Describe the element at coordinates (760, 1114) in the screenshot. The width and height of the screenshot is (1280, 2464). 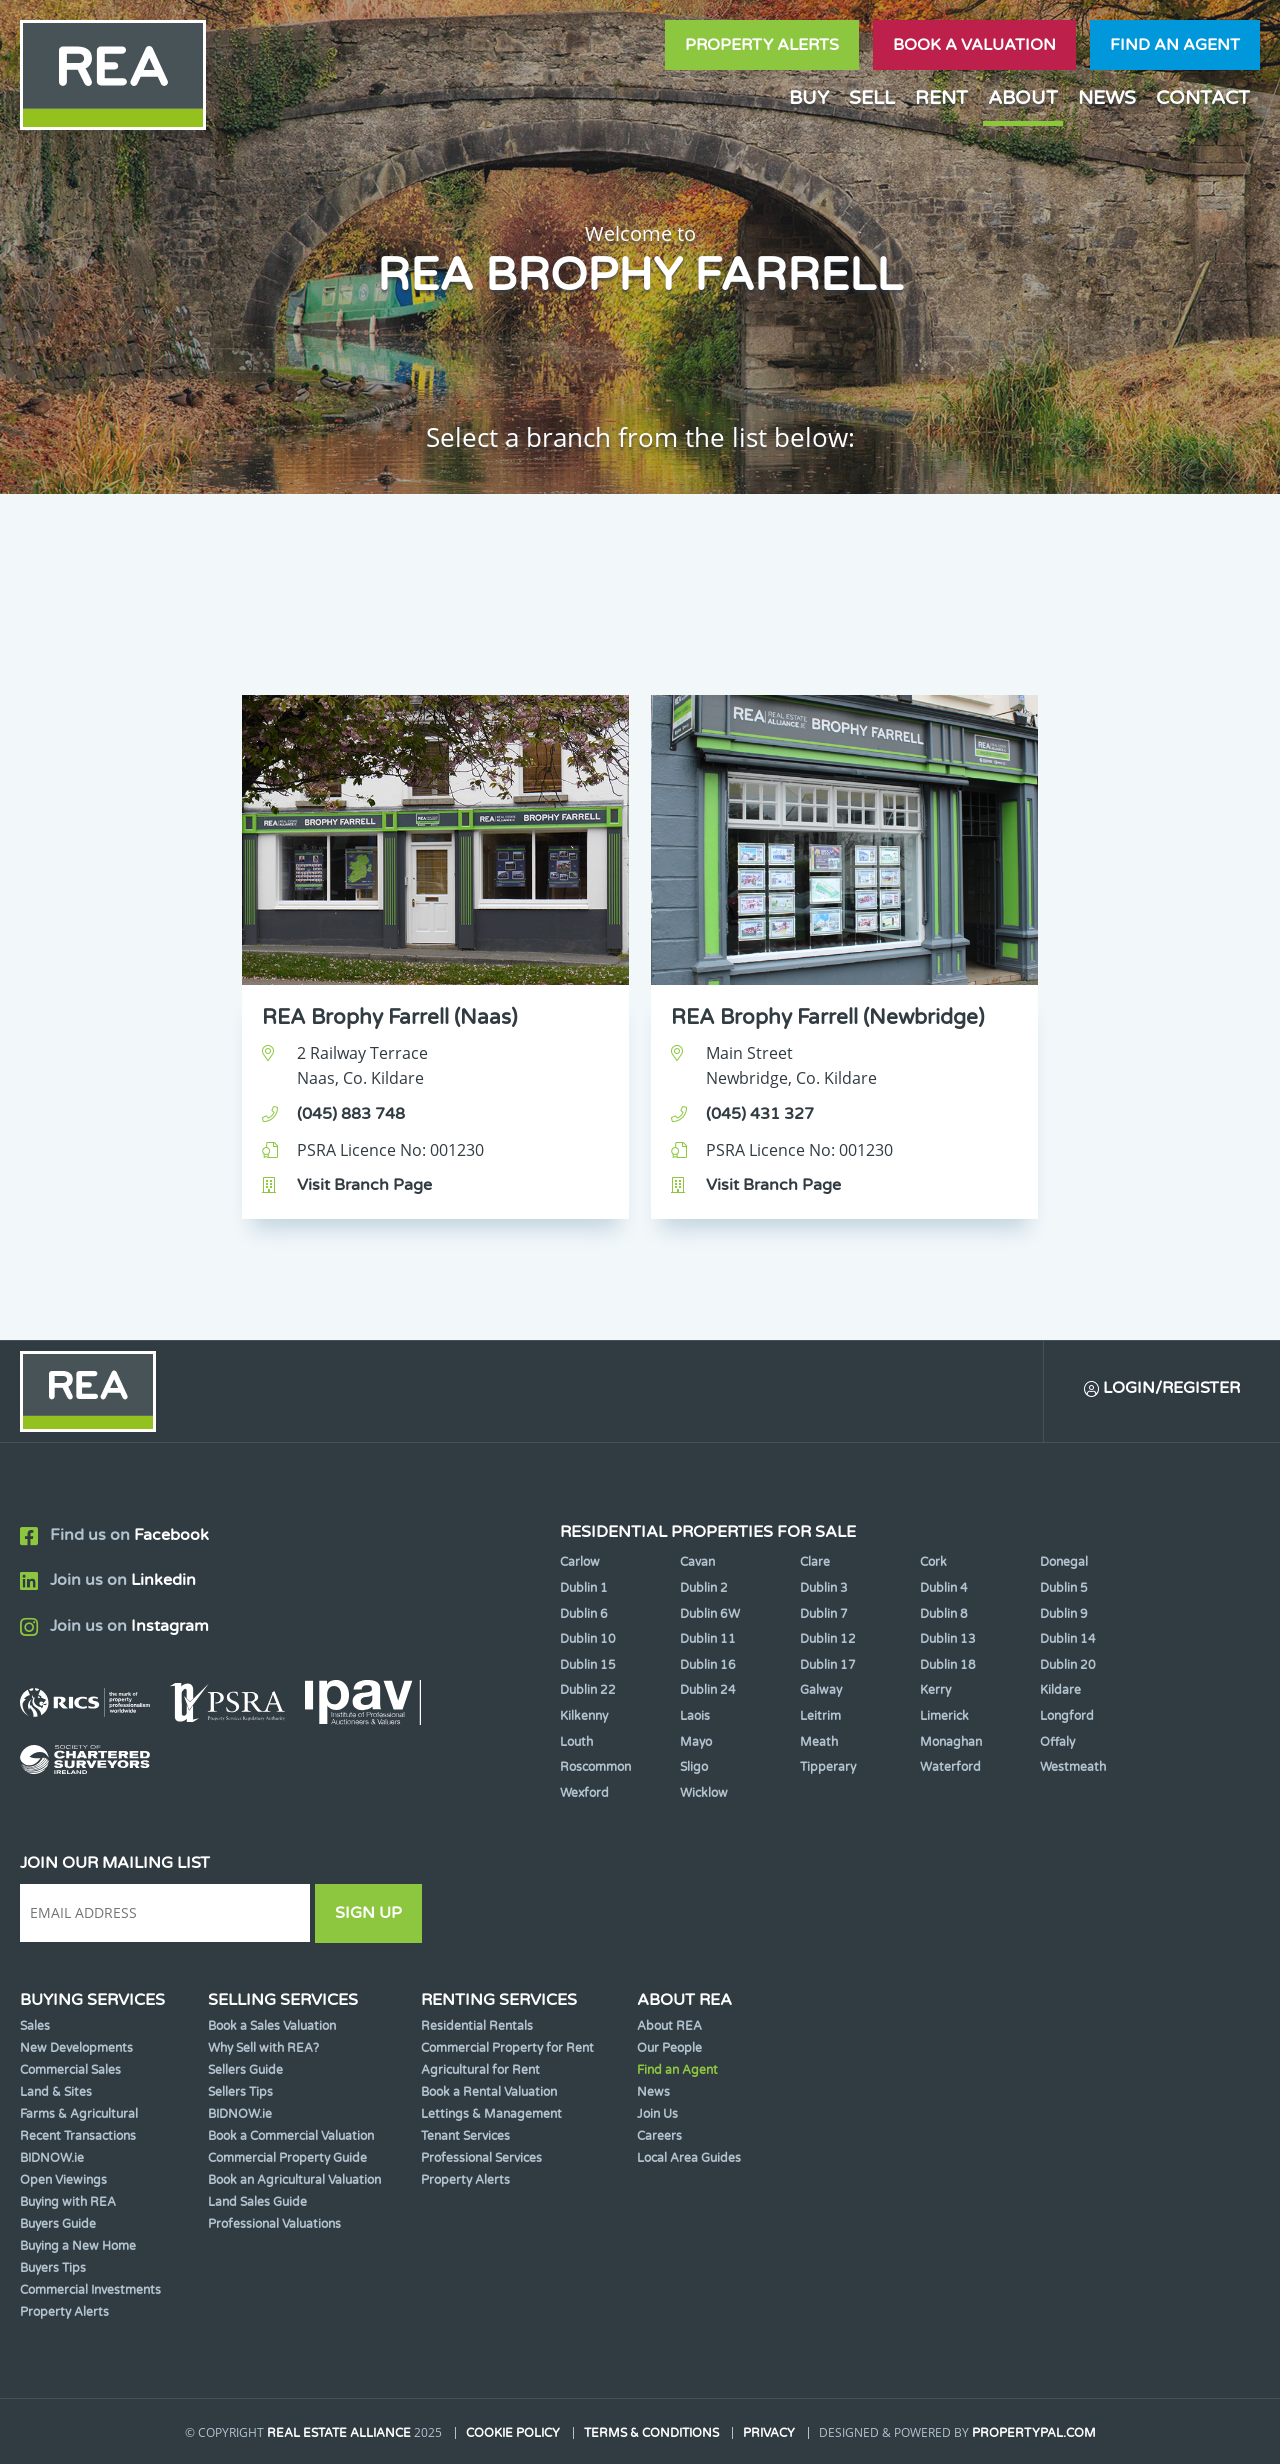
I see `(045) 431 327` at that location.